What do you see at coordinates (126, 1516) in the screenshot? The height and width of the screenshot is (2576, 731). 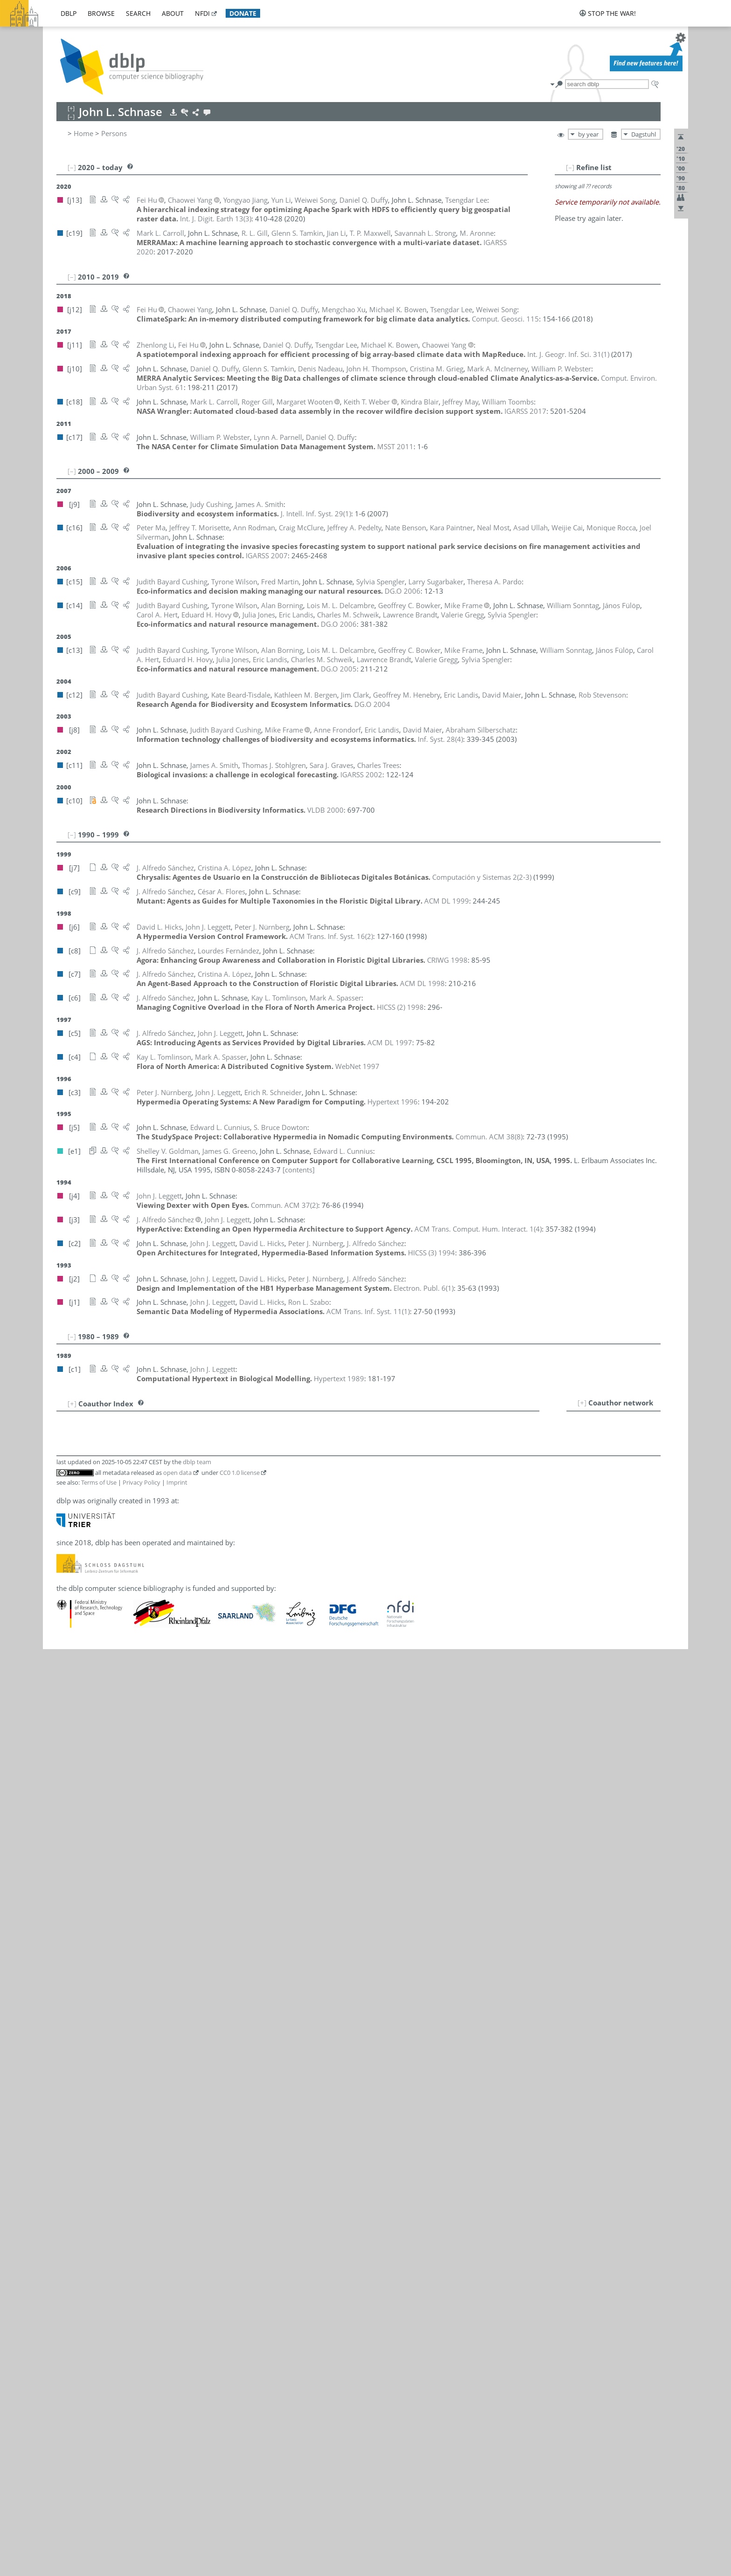 I see `Mark L. Carroll` at bounding box center [126, 1516].